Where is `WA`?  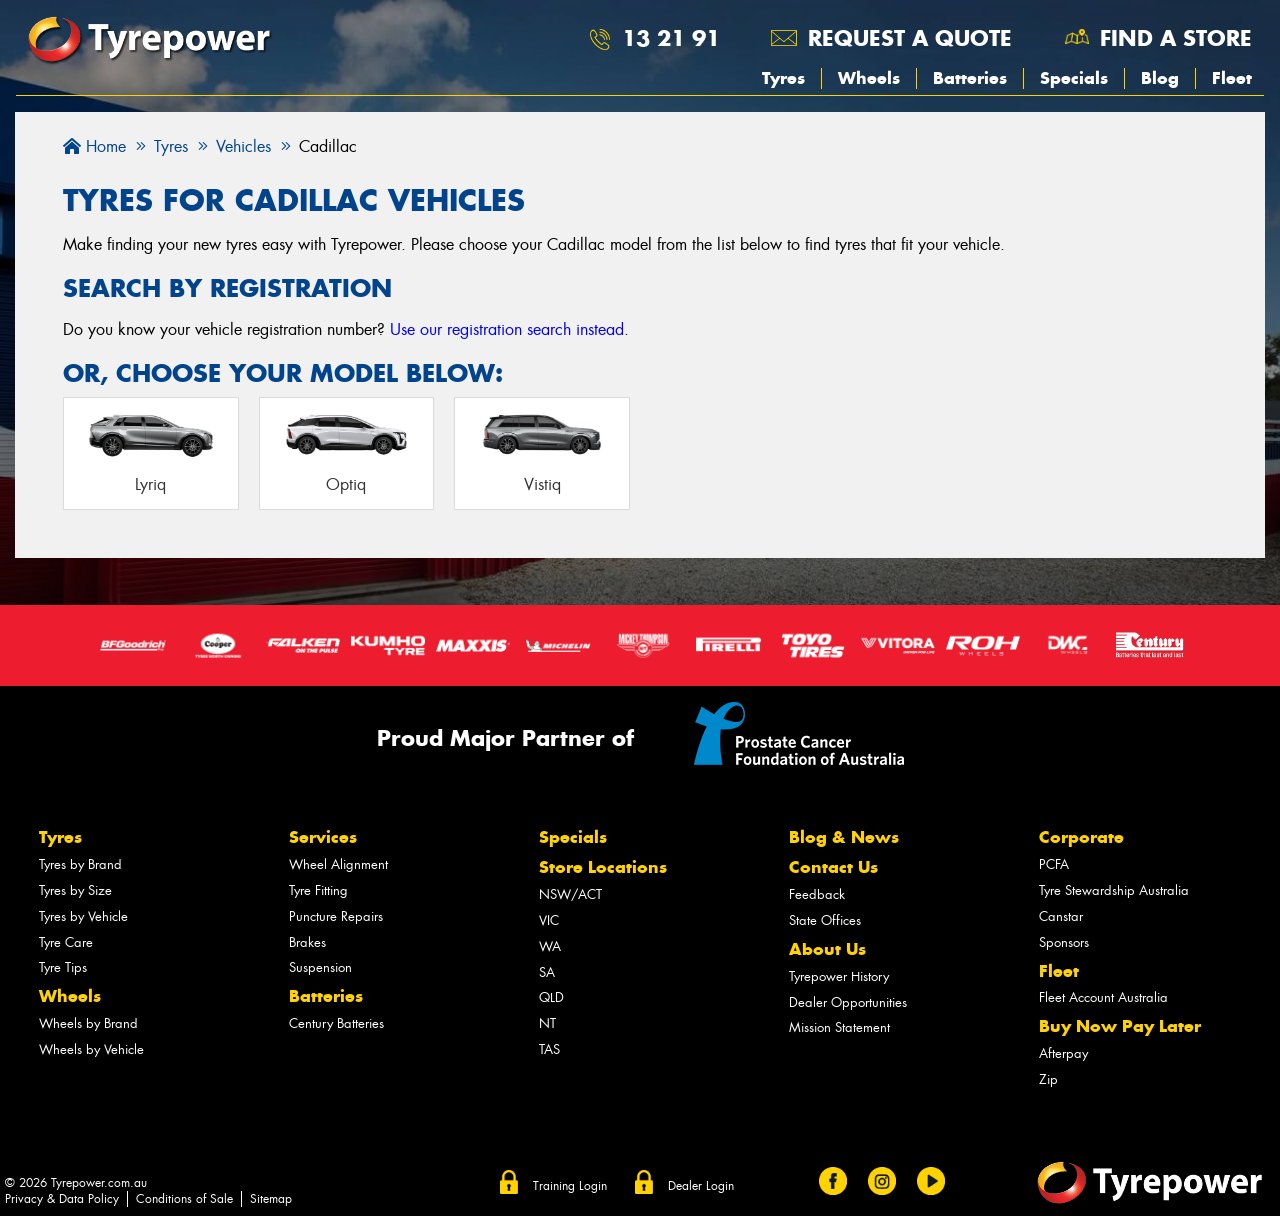
WA is located at coordinates (550, 946).